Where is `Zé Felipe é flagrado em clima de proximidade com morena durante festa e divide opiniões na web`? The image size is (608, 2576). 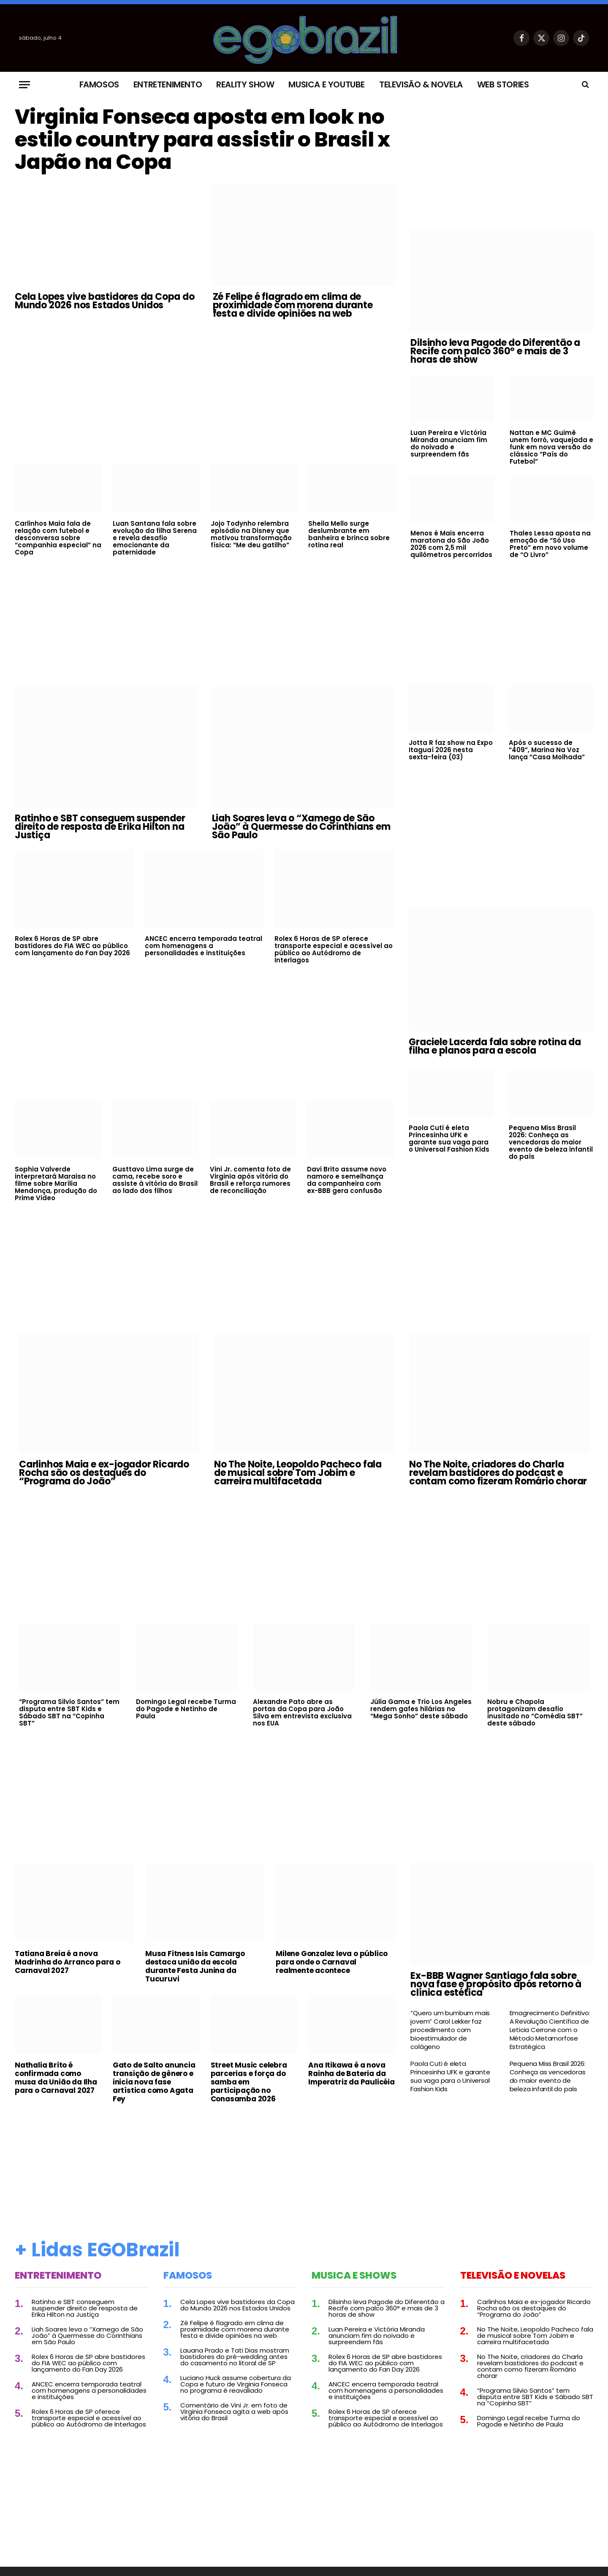
Zé Felipe é flagrado em clima de proximidade com morena durante festa e divide opiniões na web is located at coordinates (293, 308).